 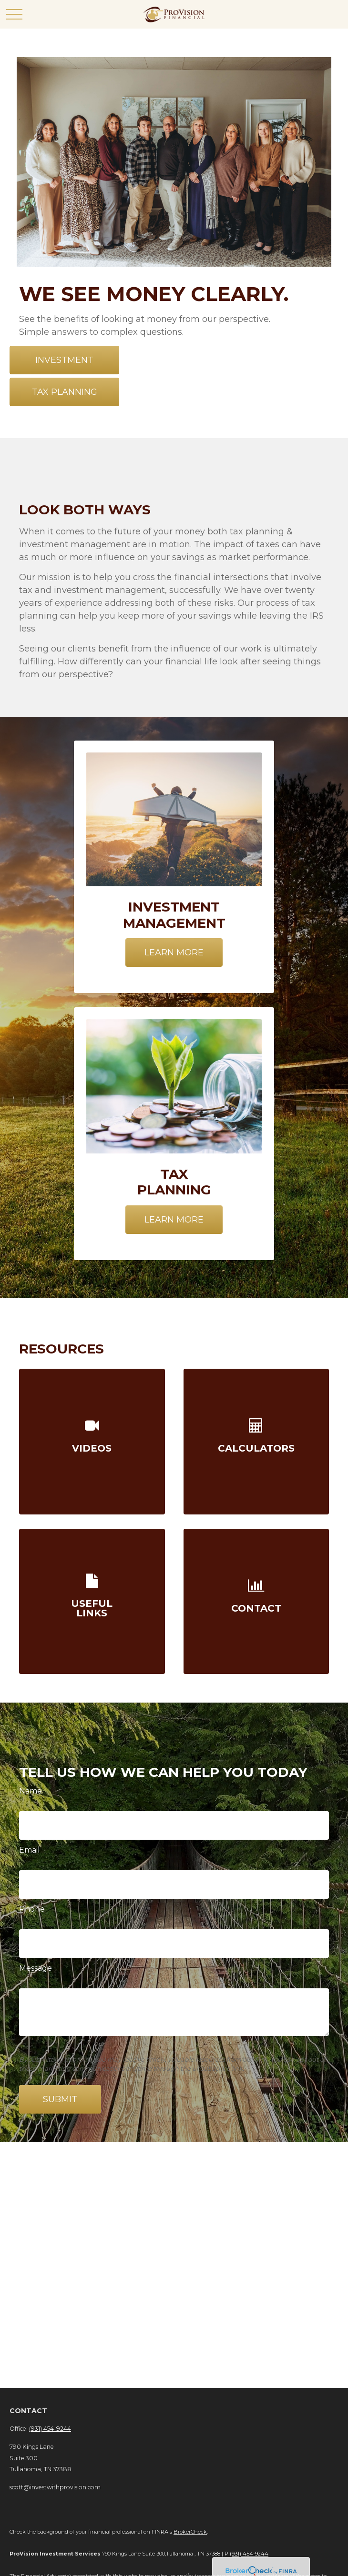 What do you see at coordinates (55, 2487) in the screenshot?
I see `scott@investwithprovision.com` at bounding box center [55, 2487].